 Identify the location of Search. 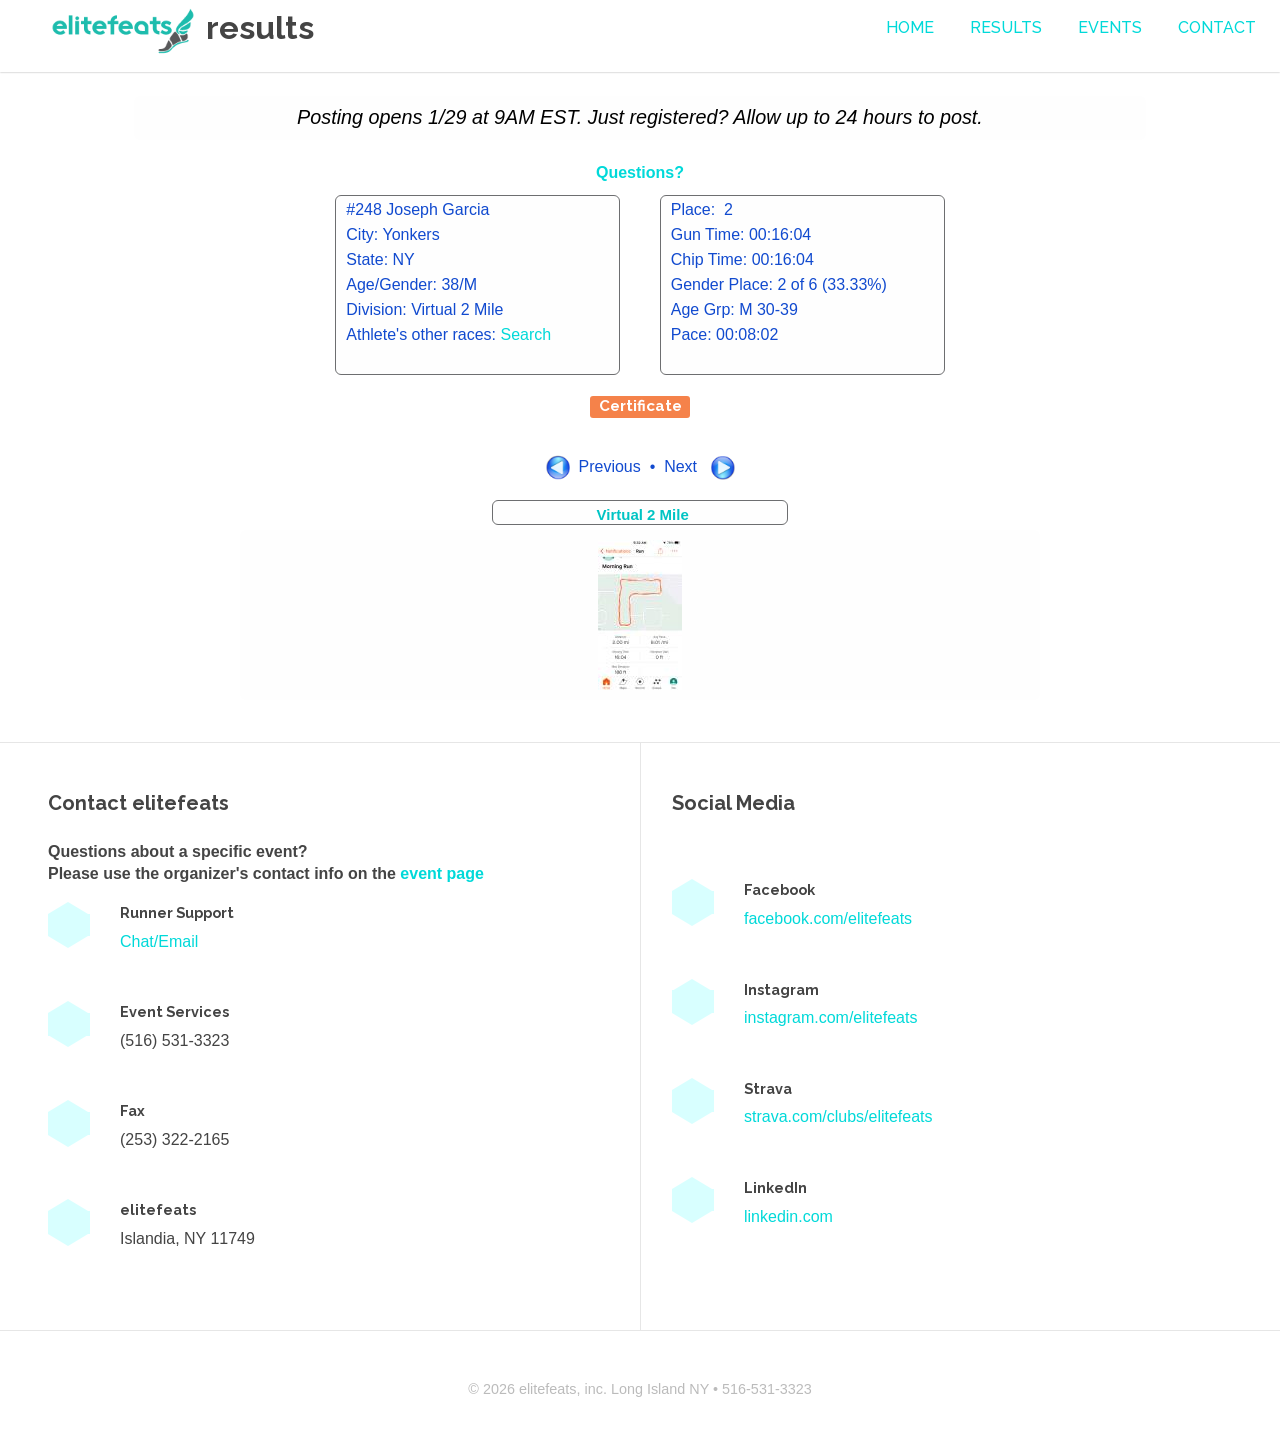
(526, 334).